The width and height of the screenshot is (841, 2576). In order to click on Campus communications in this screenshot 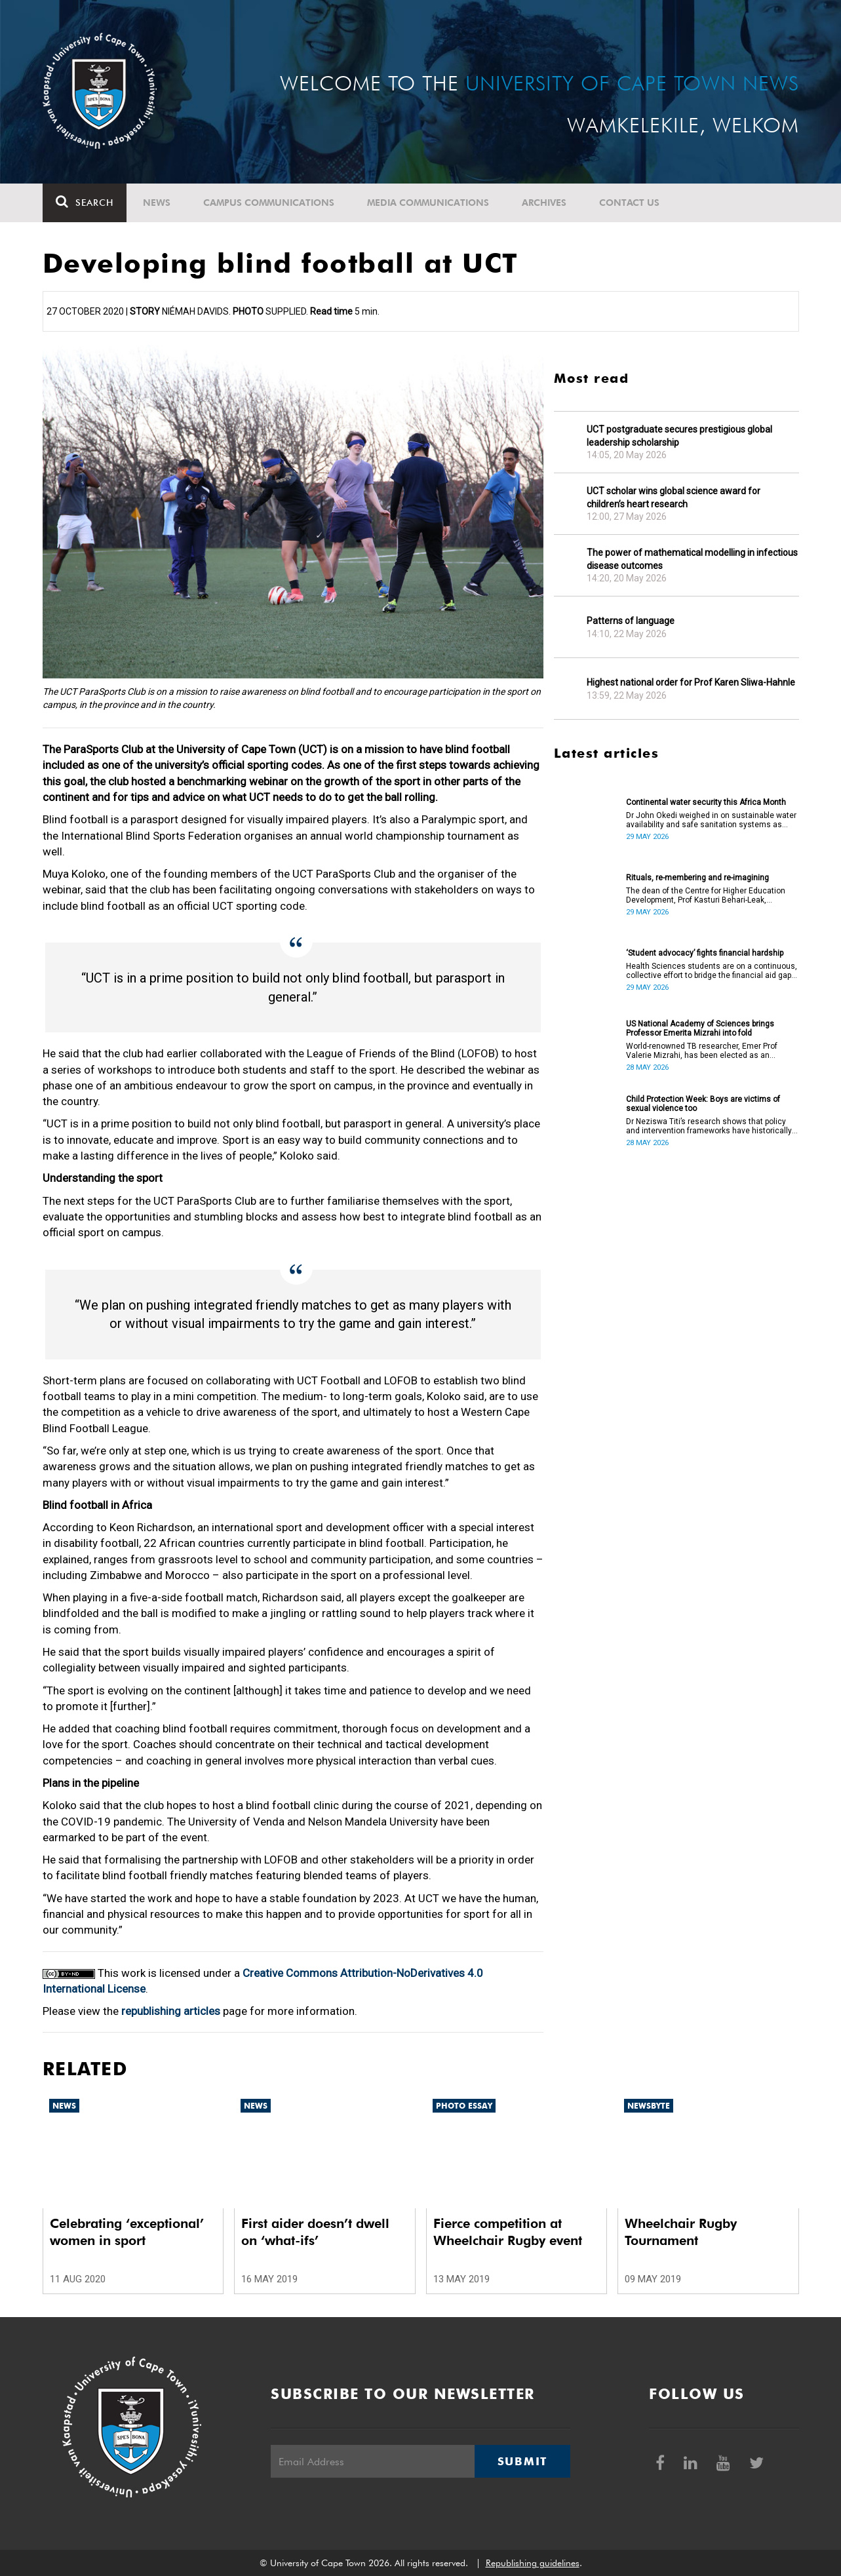, I will do `click(268, 202)`.